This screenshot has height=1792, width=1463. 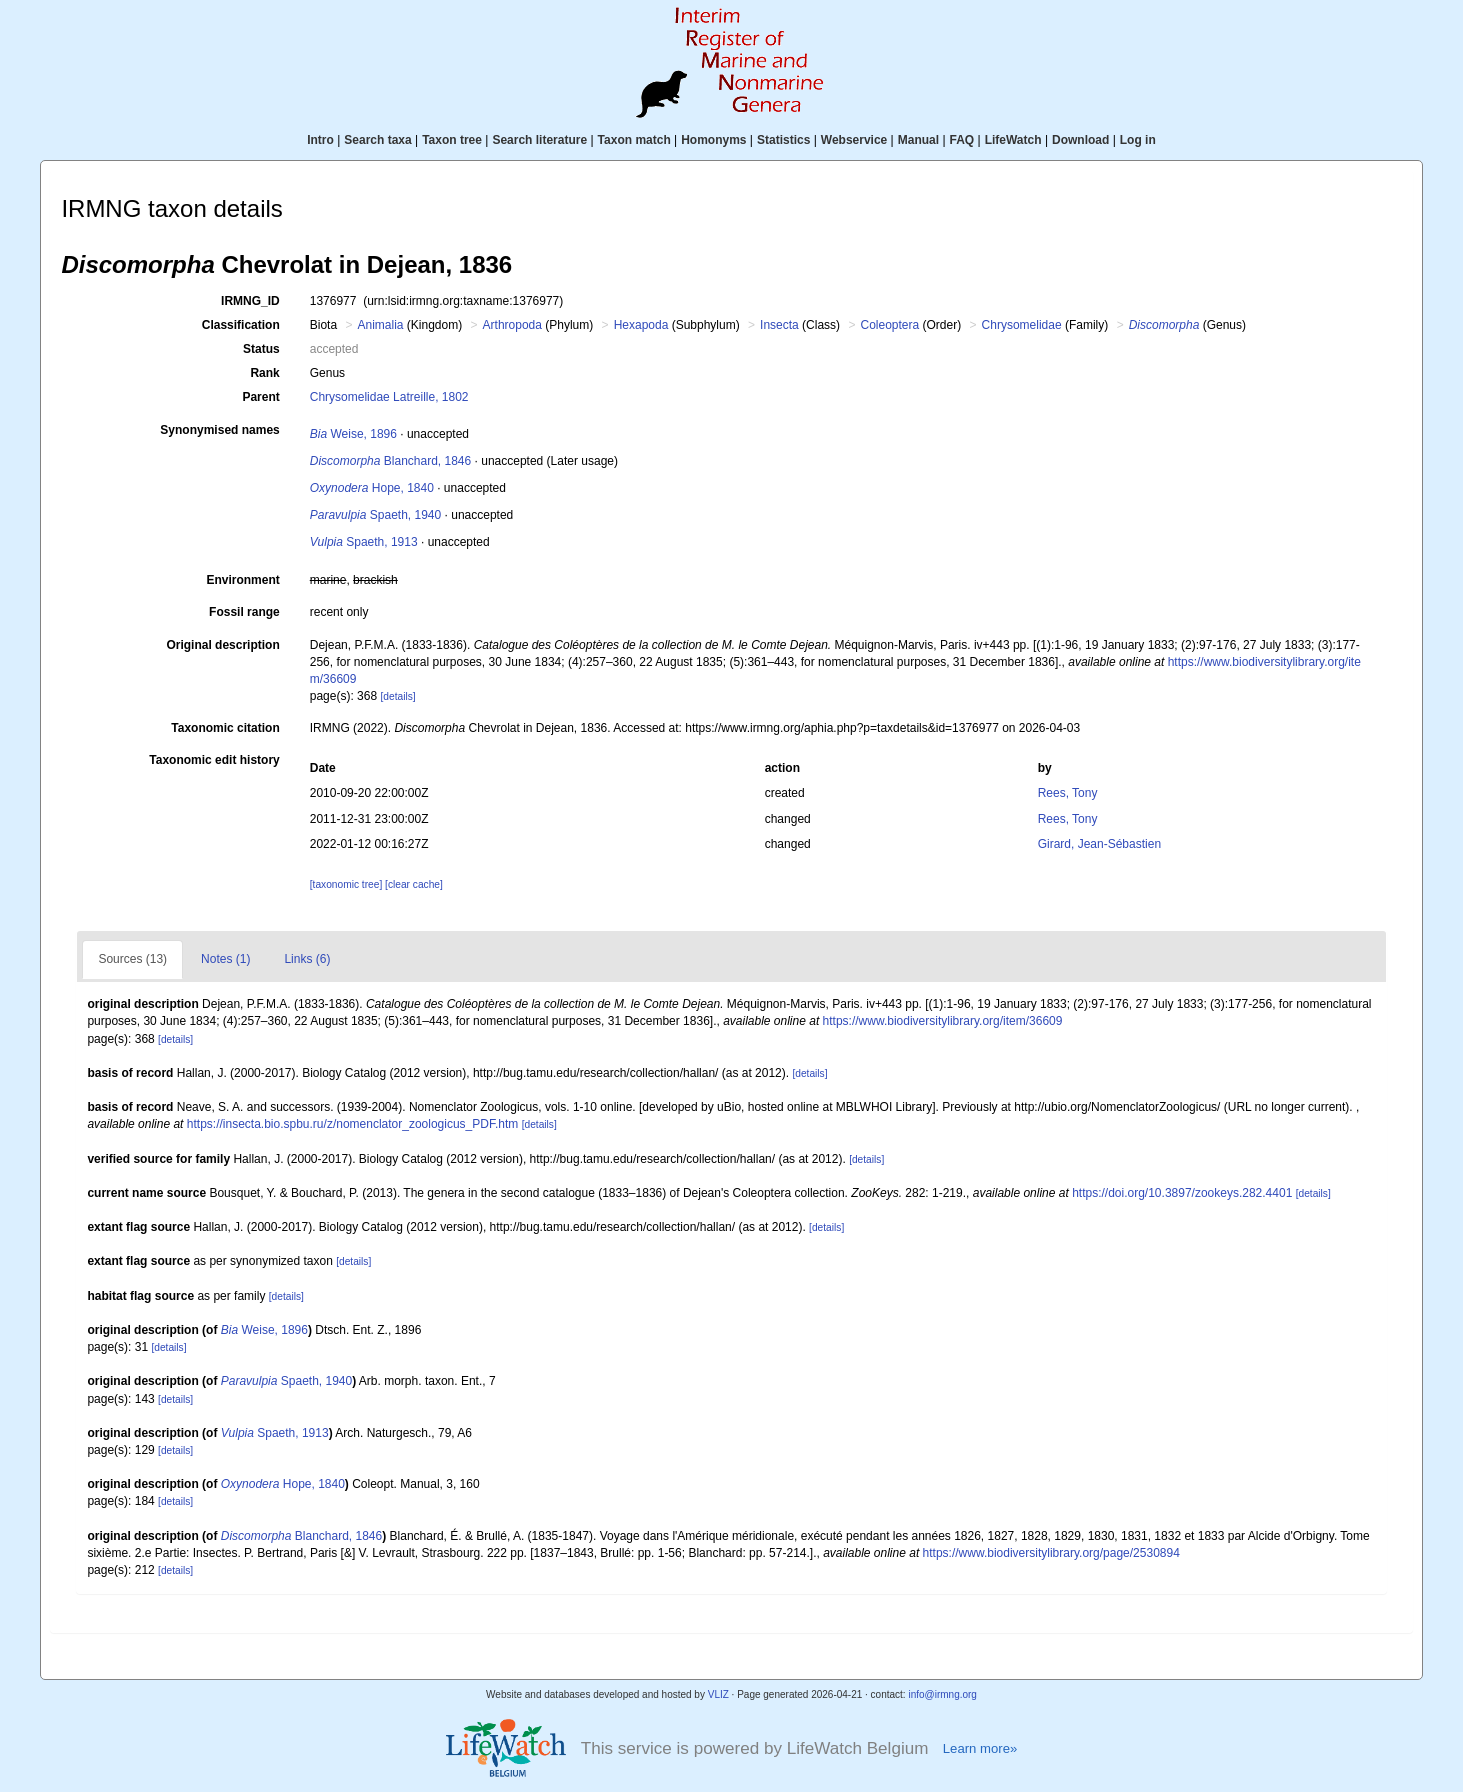 I want to click on Taxon tree, so click(x=452, y=140).